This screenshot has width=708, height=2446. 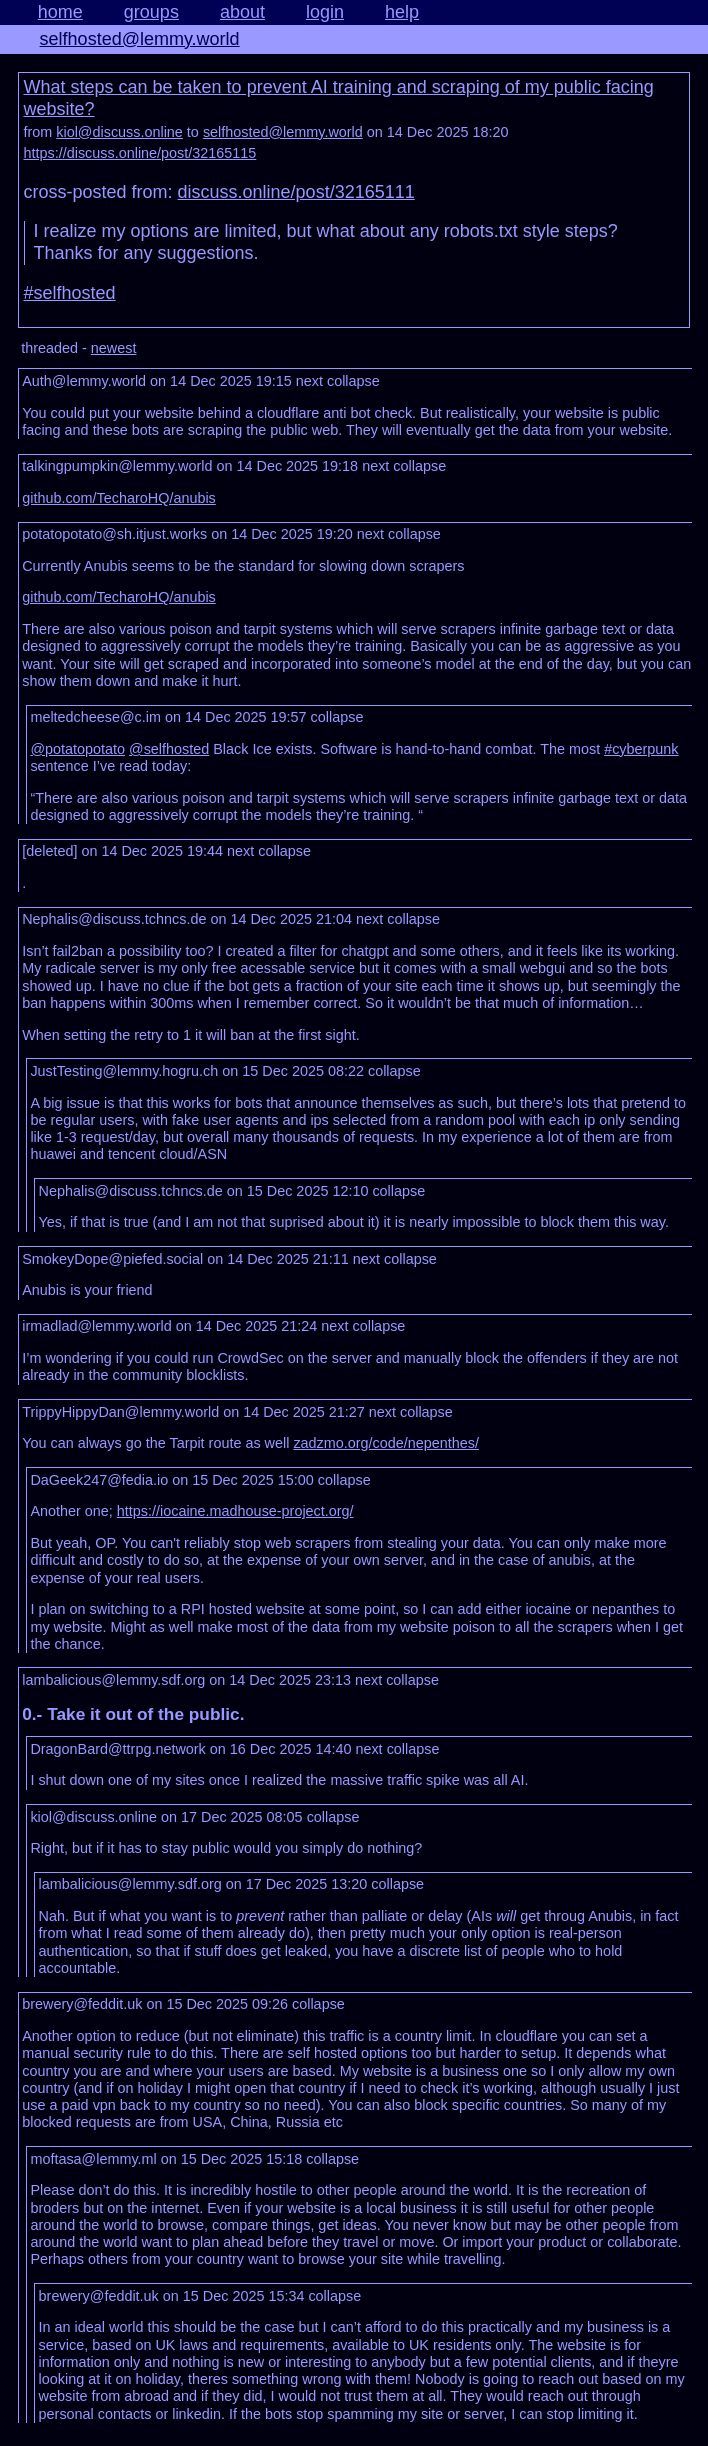 I want to click on kiol@discuss.online, so click(x=119, y=132).